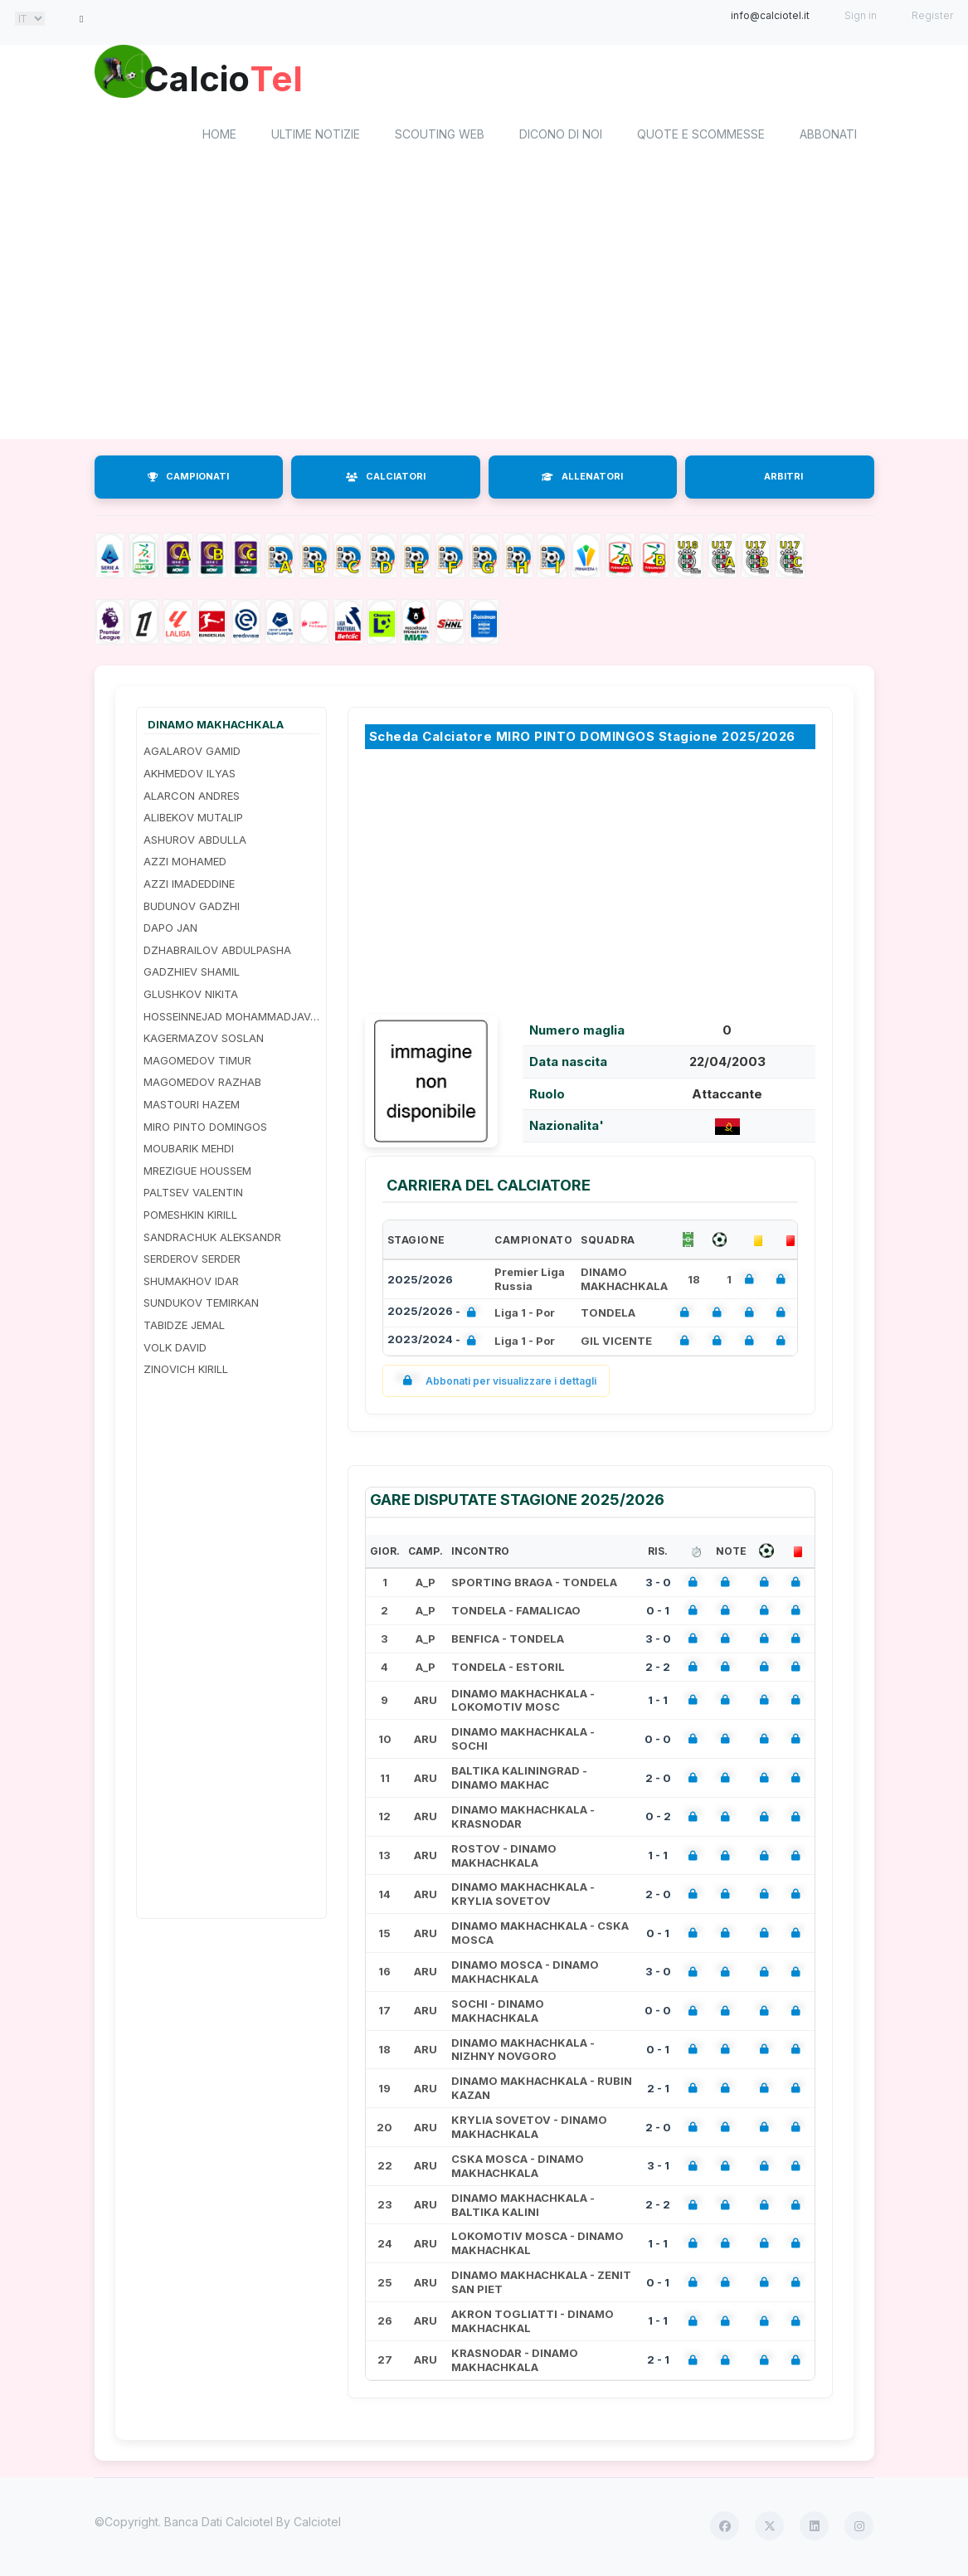  What do you see at coordinates (191, 974) in the screenshot?
I see `GADZHIEV SHAMIL` at bounding box center [191, 974].